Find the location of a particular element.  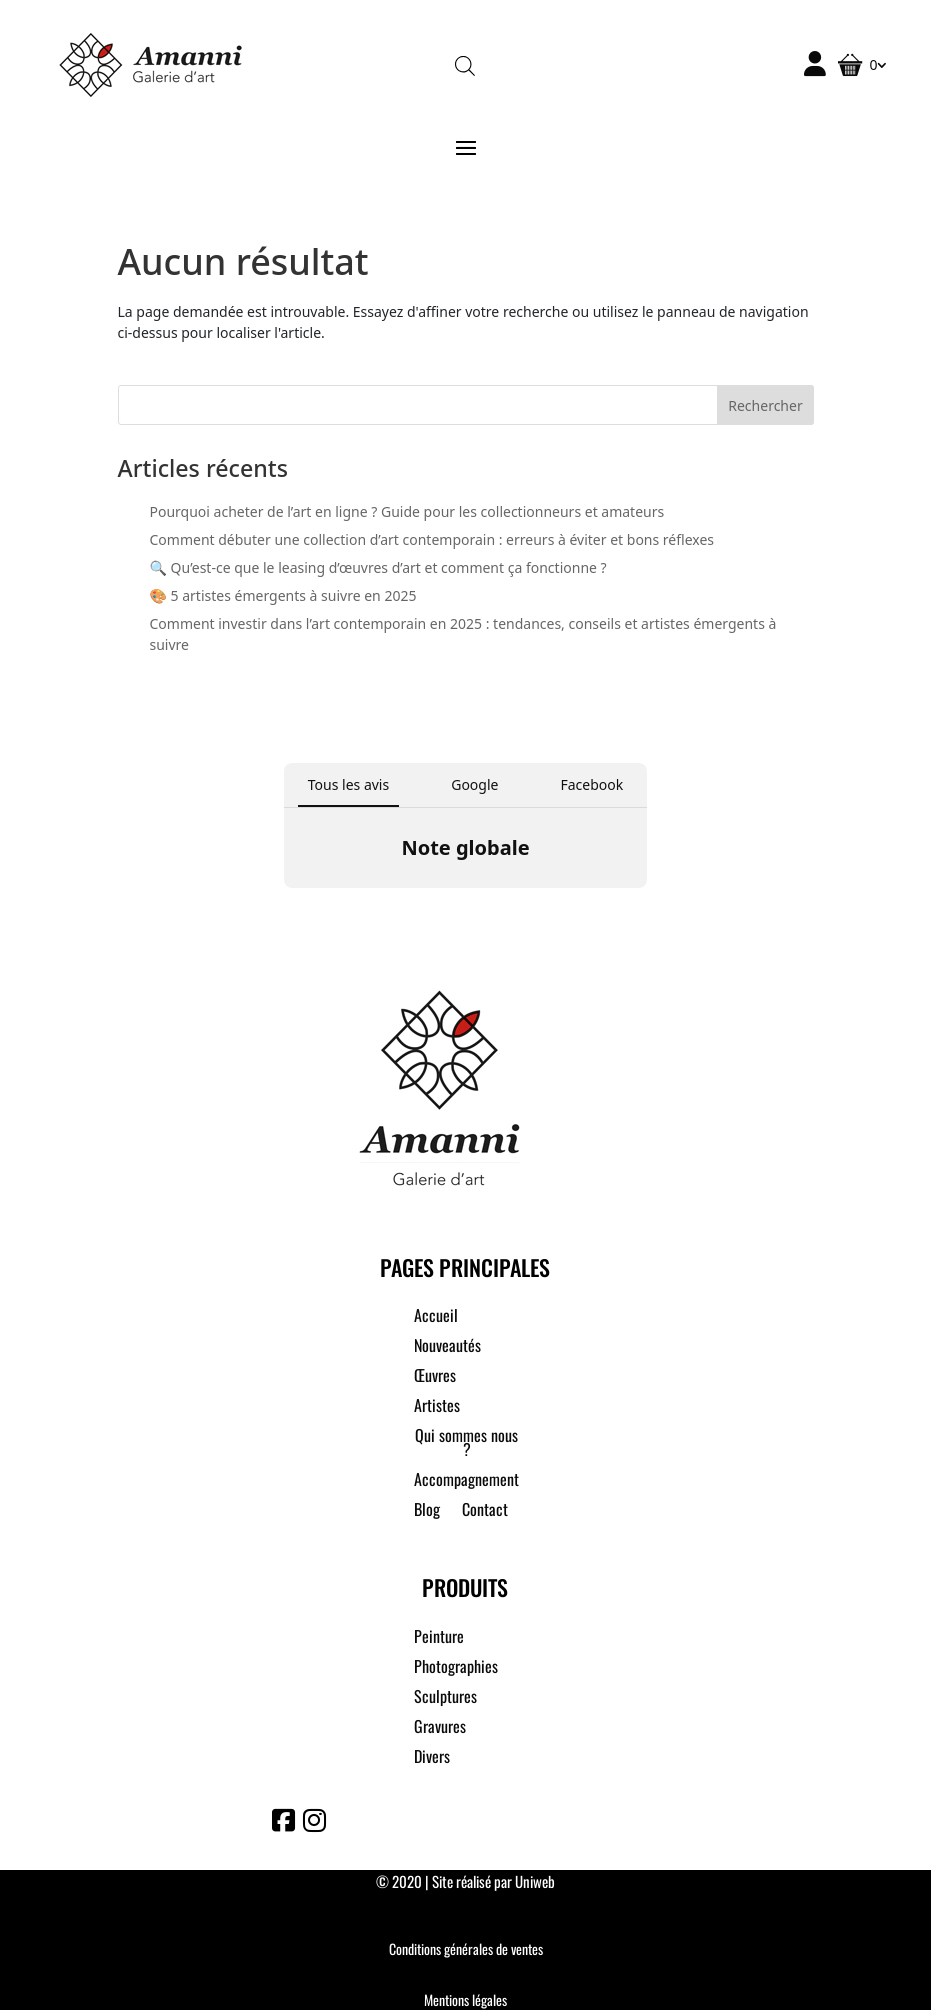

Sculptures is located at coordinates (445, 1698).